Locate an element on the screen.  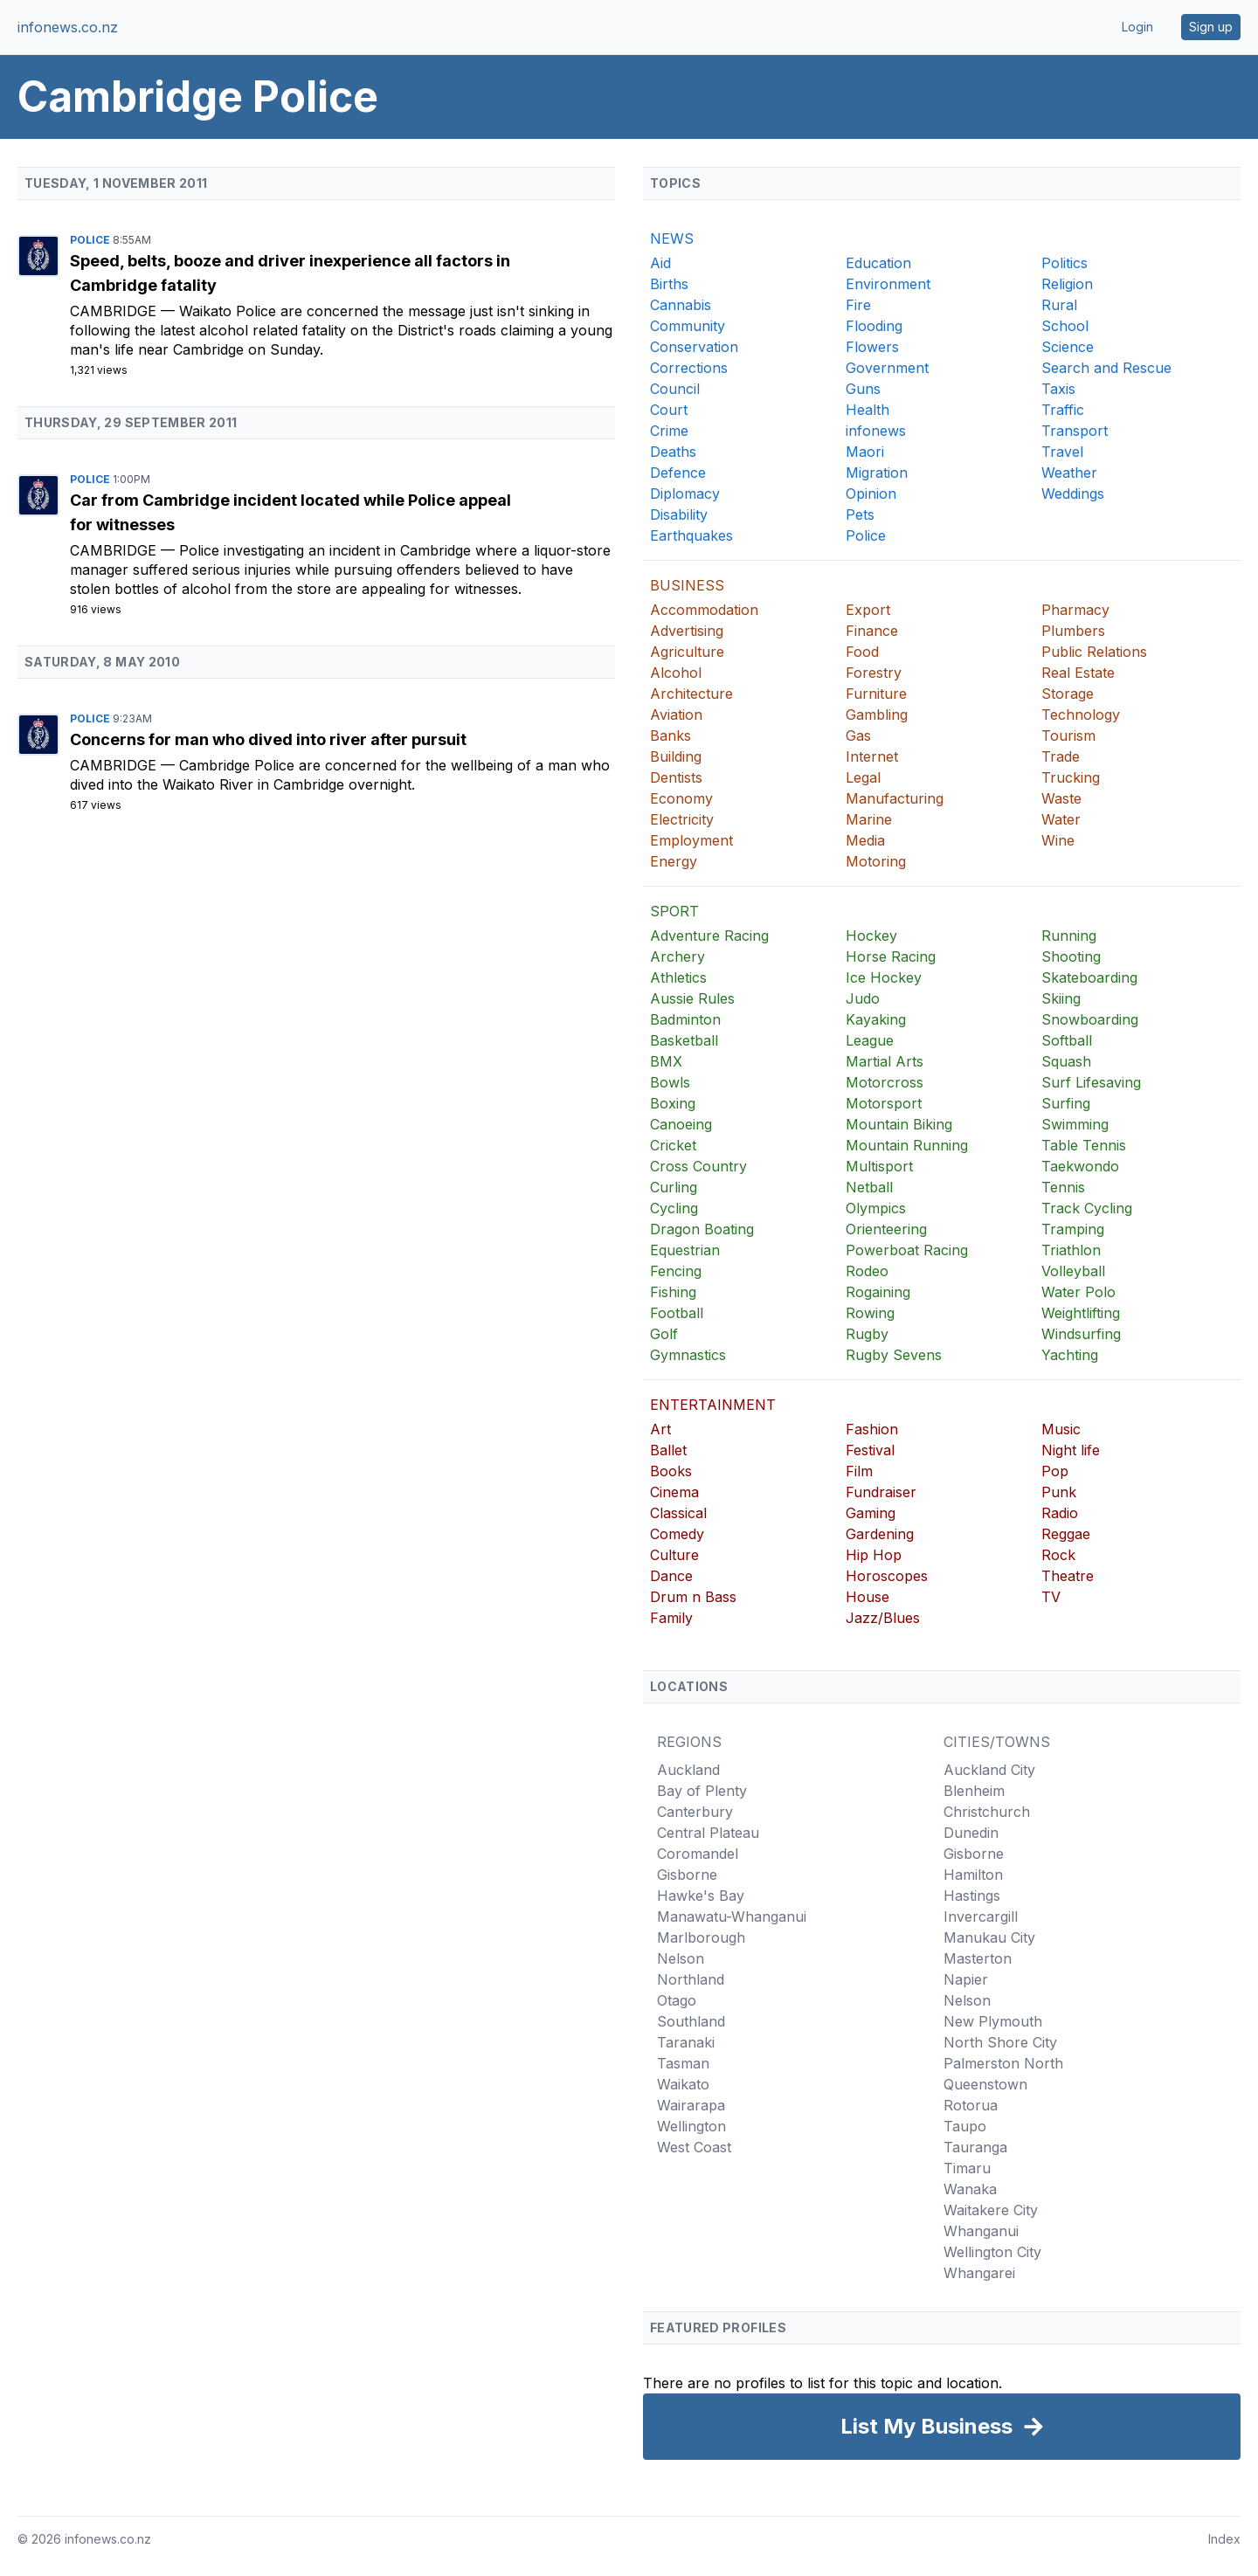
Classical is located at coordinates (678, 1513).